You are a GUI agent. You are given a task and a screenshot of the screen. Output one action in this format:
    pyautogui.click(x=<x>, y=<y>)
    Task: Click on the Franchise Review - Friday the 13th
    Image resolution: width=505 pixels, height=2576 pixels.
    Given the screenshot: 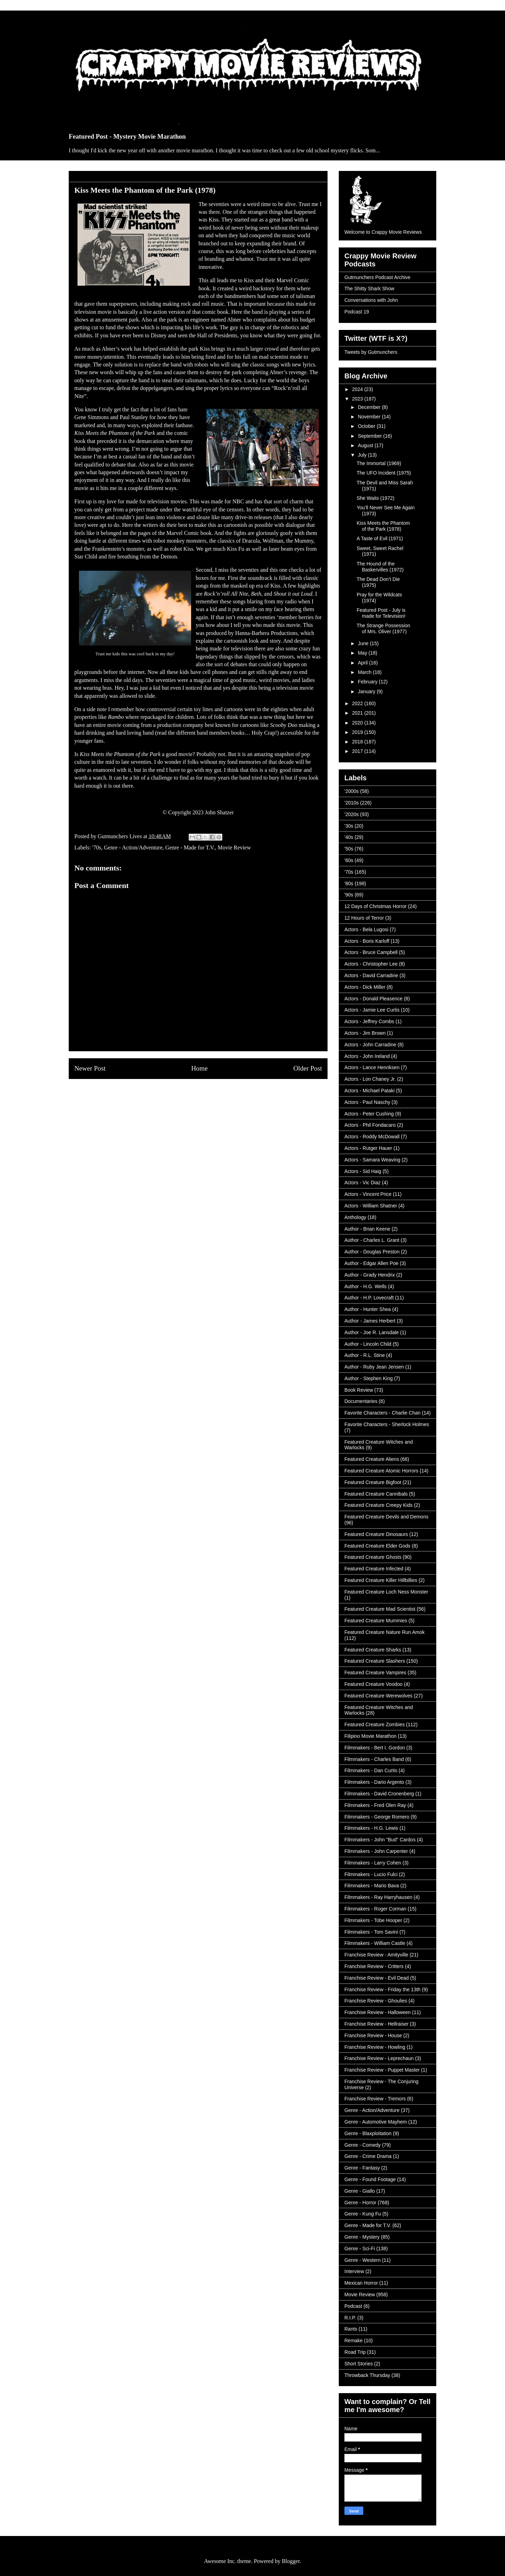 What is the action you would take?
    pyautogui.click(x=382, y=1989)
    